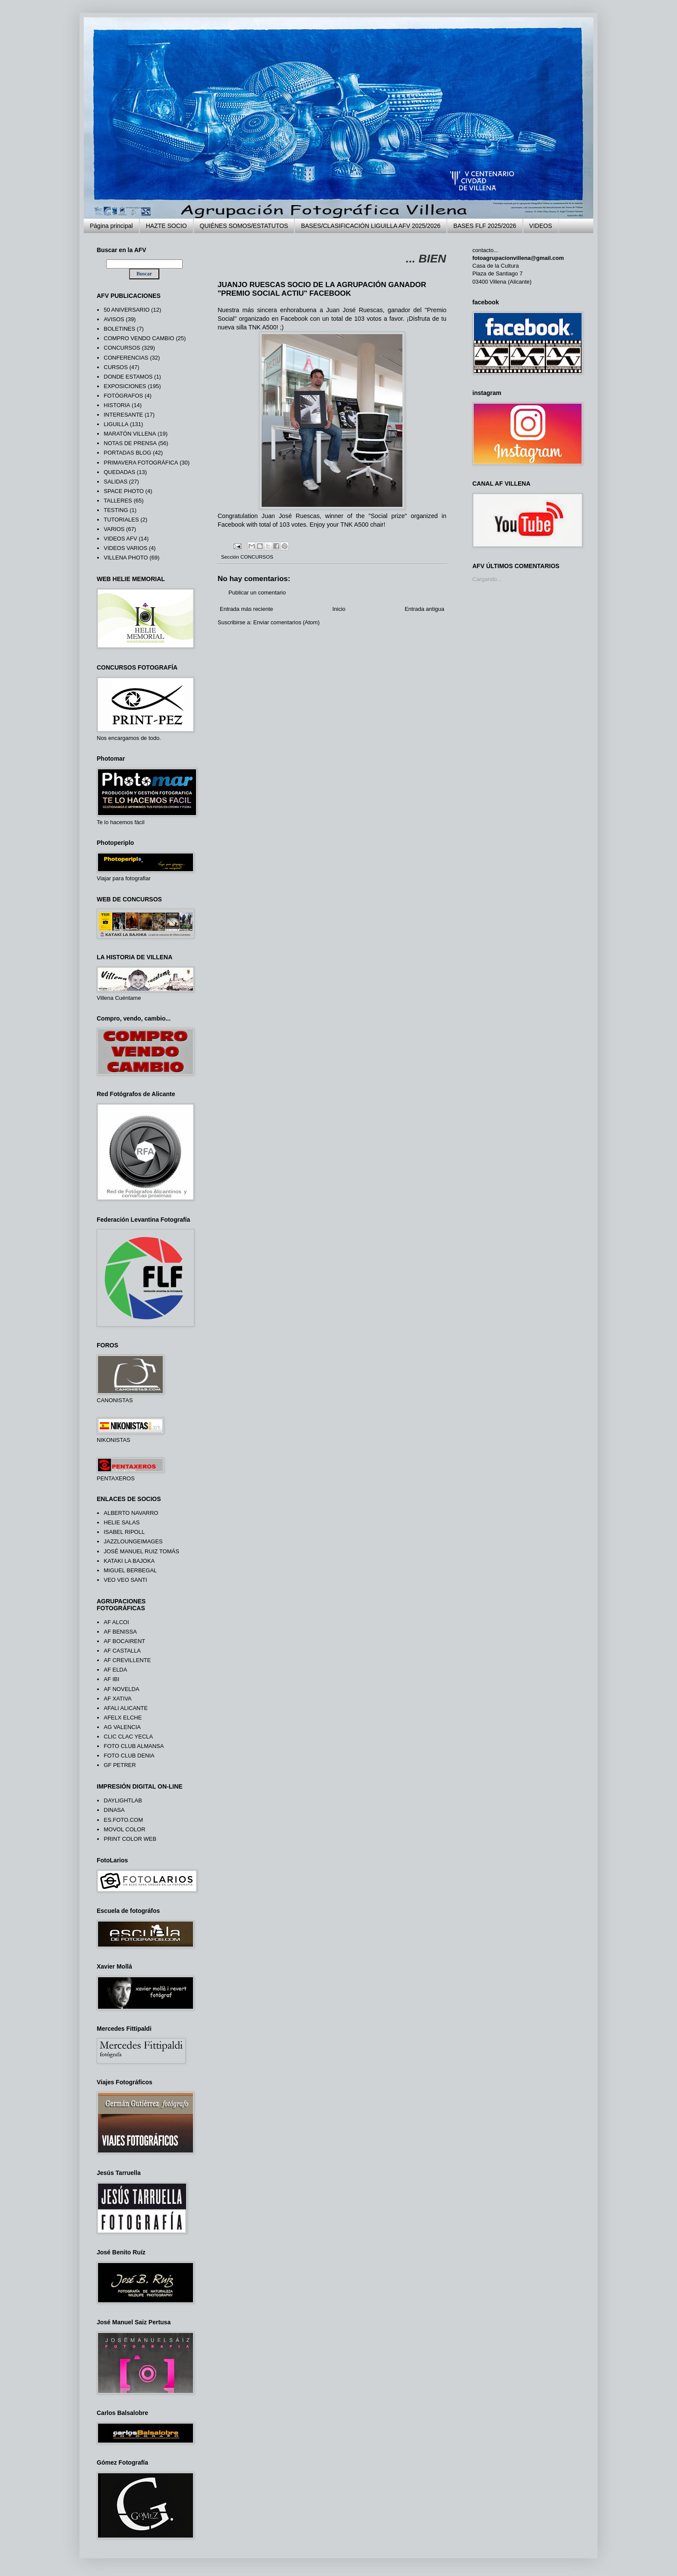 Image resolution: width=677 pixels, height=2576 pixels. I want to click on TALLERES, so click(118, 500).